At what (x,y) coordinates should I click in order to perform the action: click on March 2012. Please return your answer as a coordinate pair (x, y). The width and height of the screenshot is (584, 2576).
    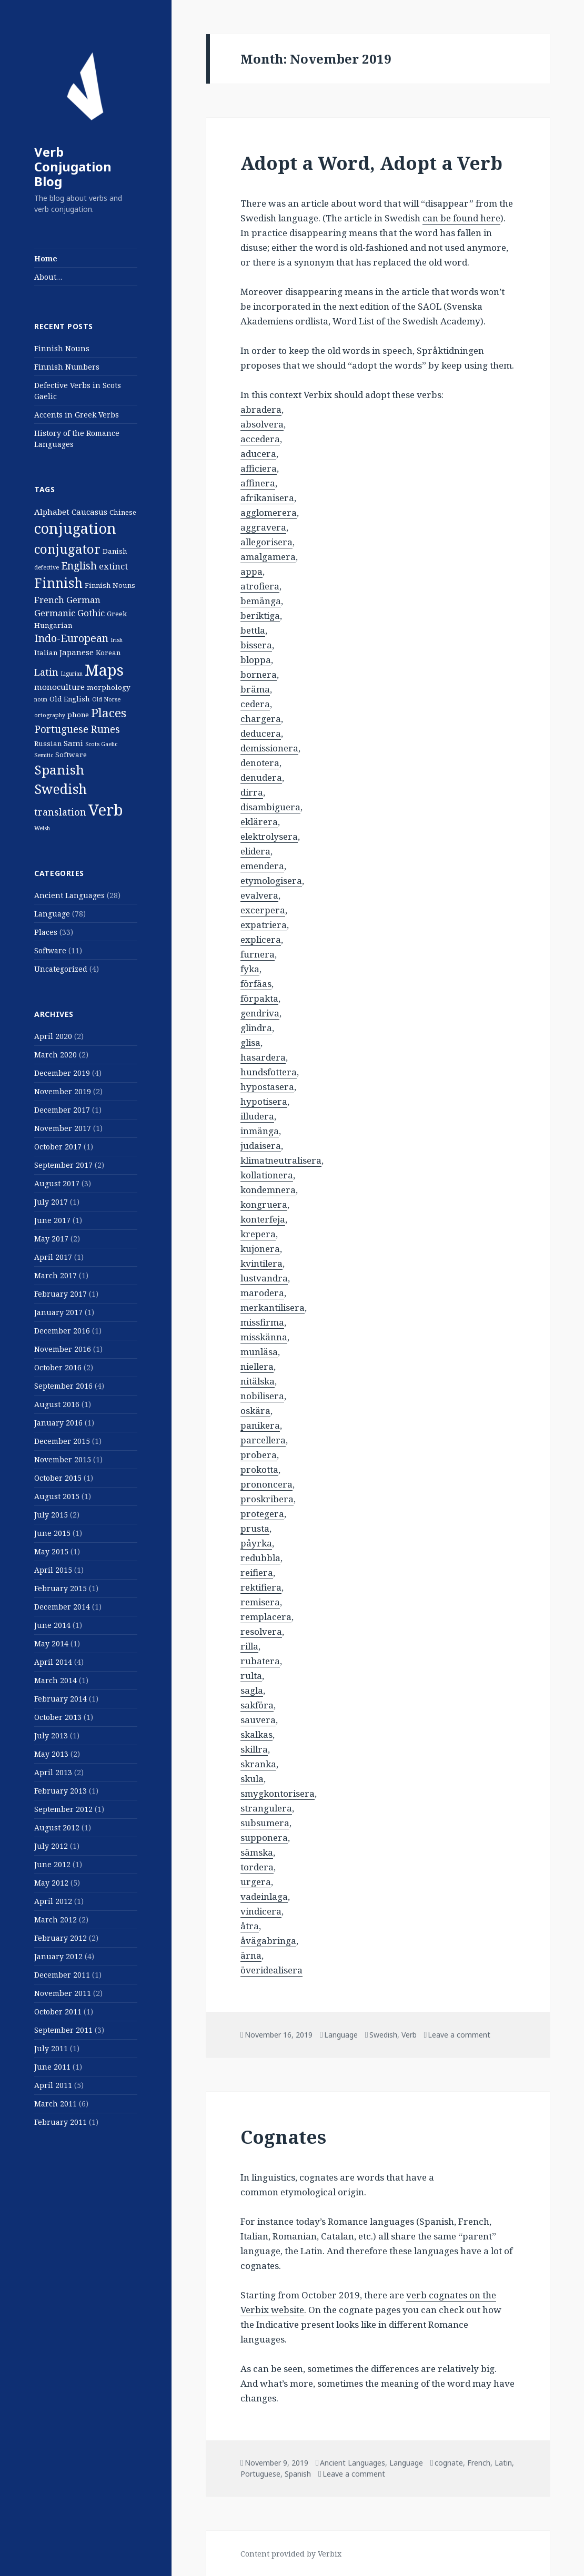
    Looking at the image, I should click on (55, 1920).